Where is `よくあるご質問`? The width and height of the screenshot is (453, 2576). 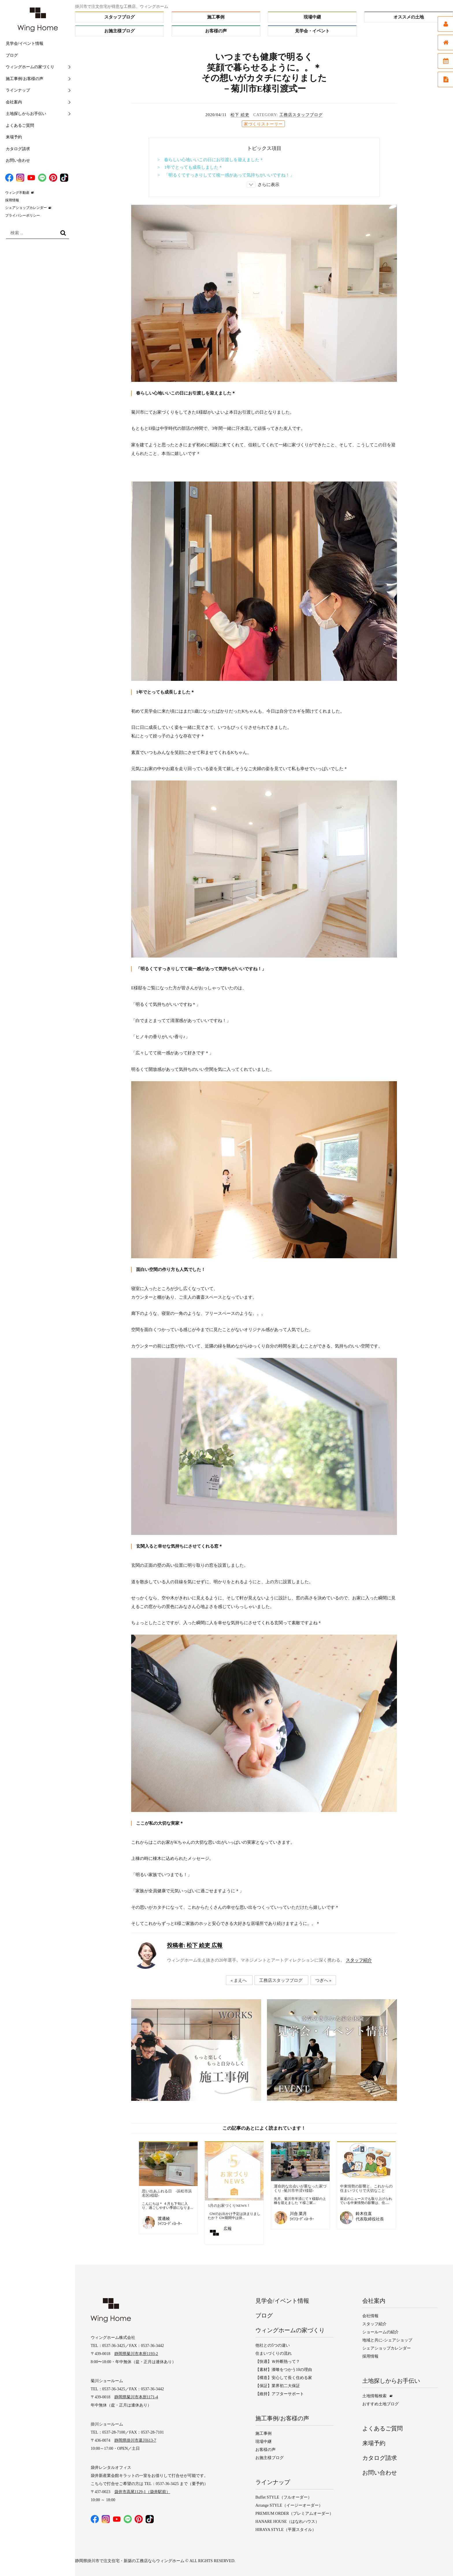 よくあるご質問 is located at coordinates (20, 125).